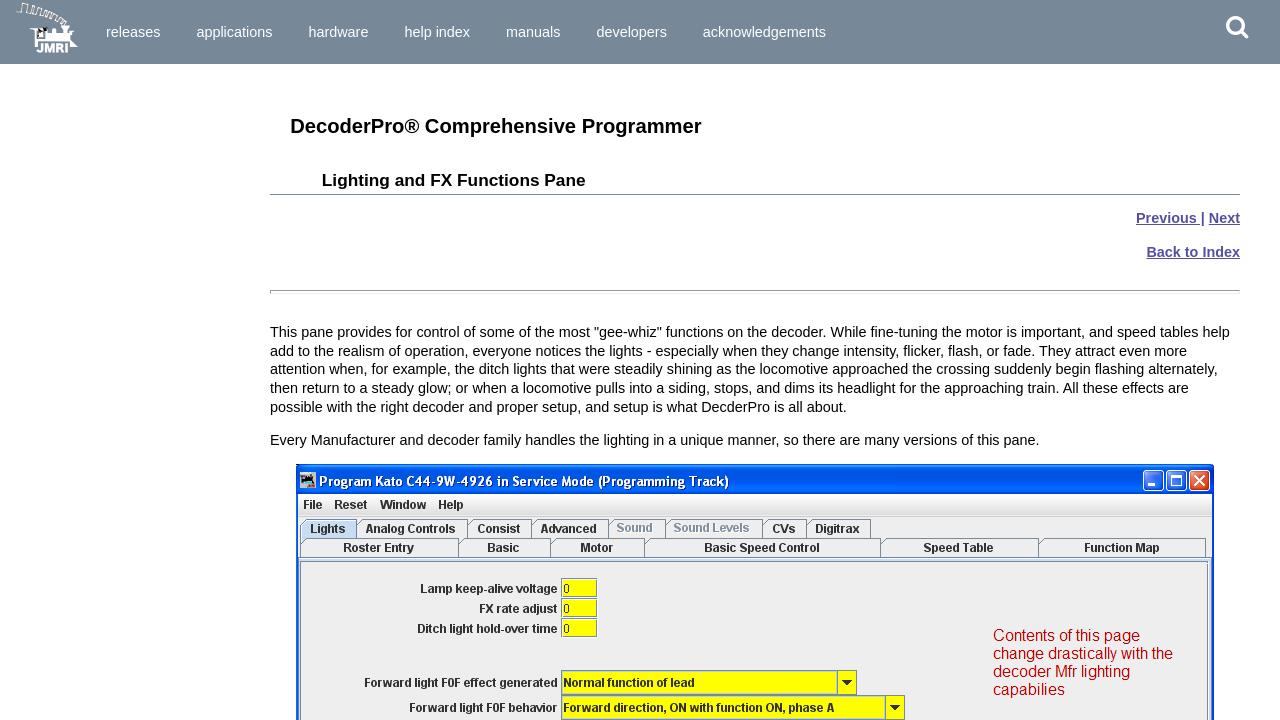 The image size is (1280, 720). Describe the element at coordinates (133, 32) in the screenshot. I see `Releases` at that location.